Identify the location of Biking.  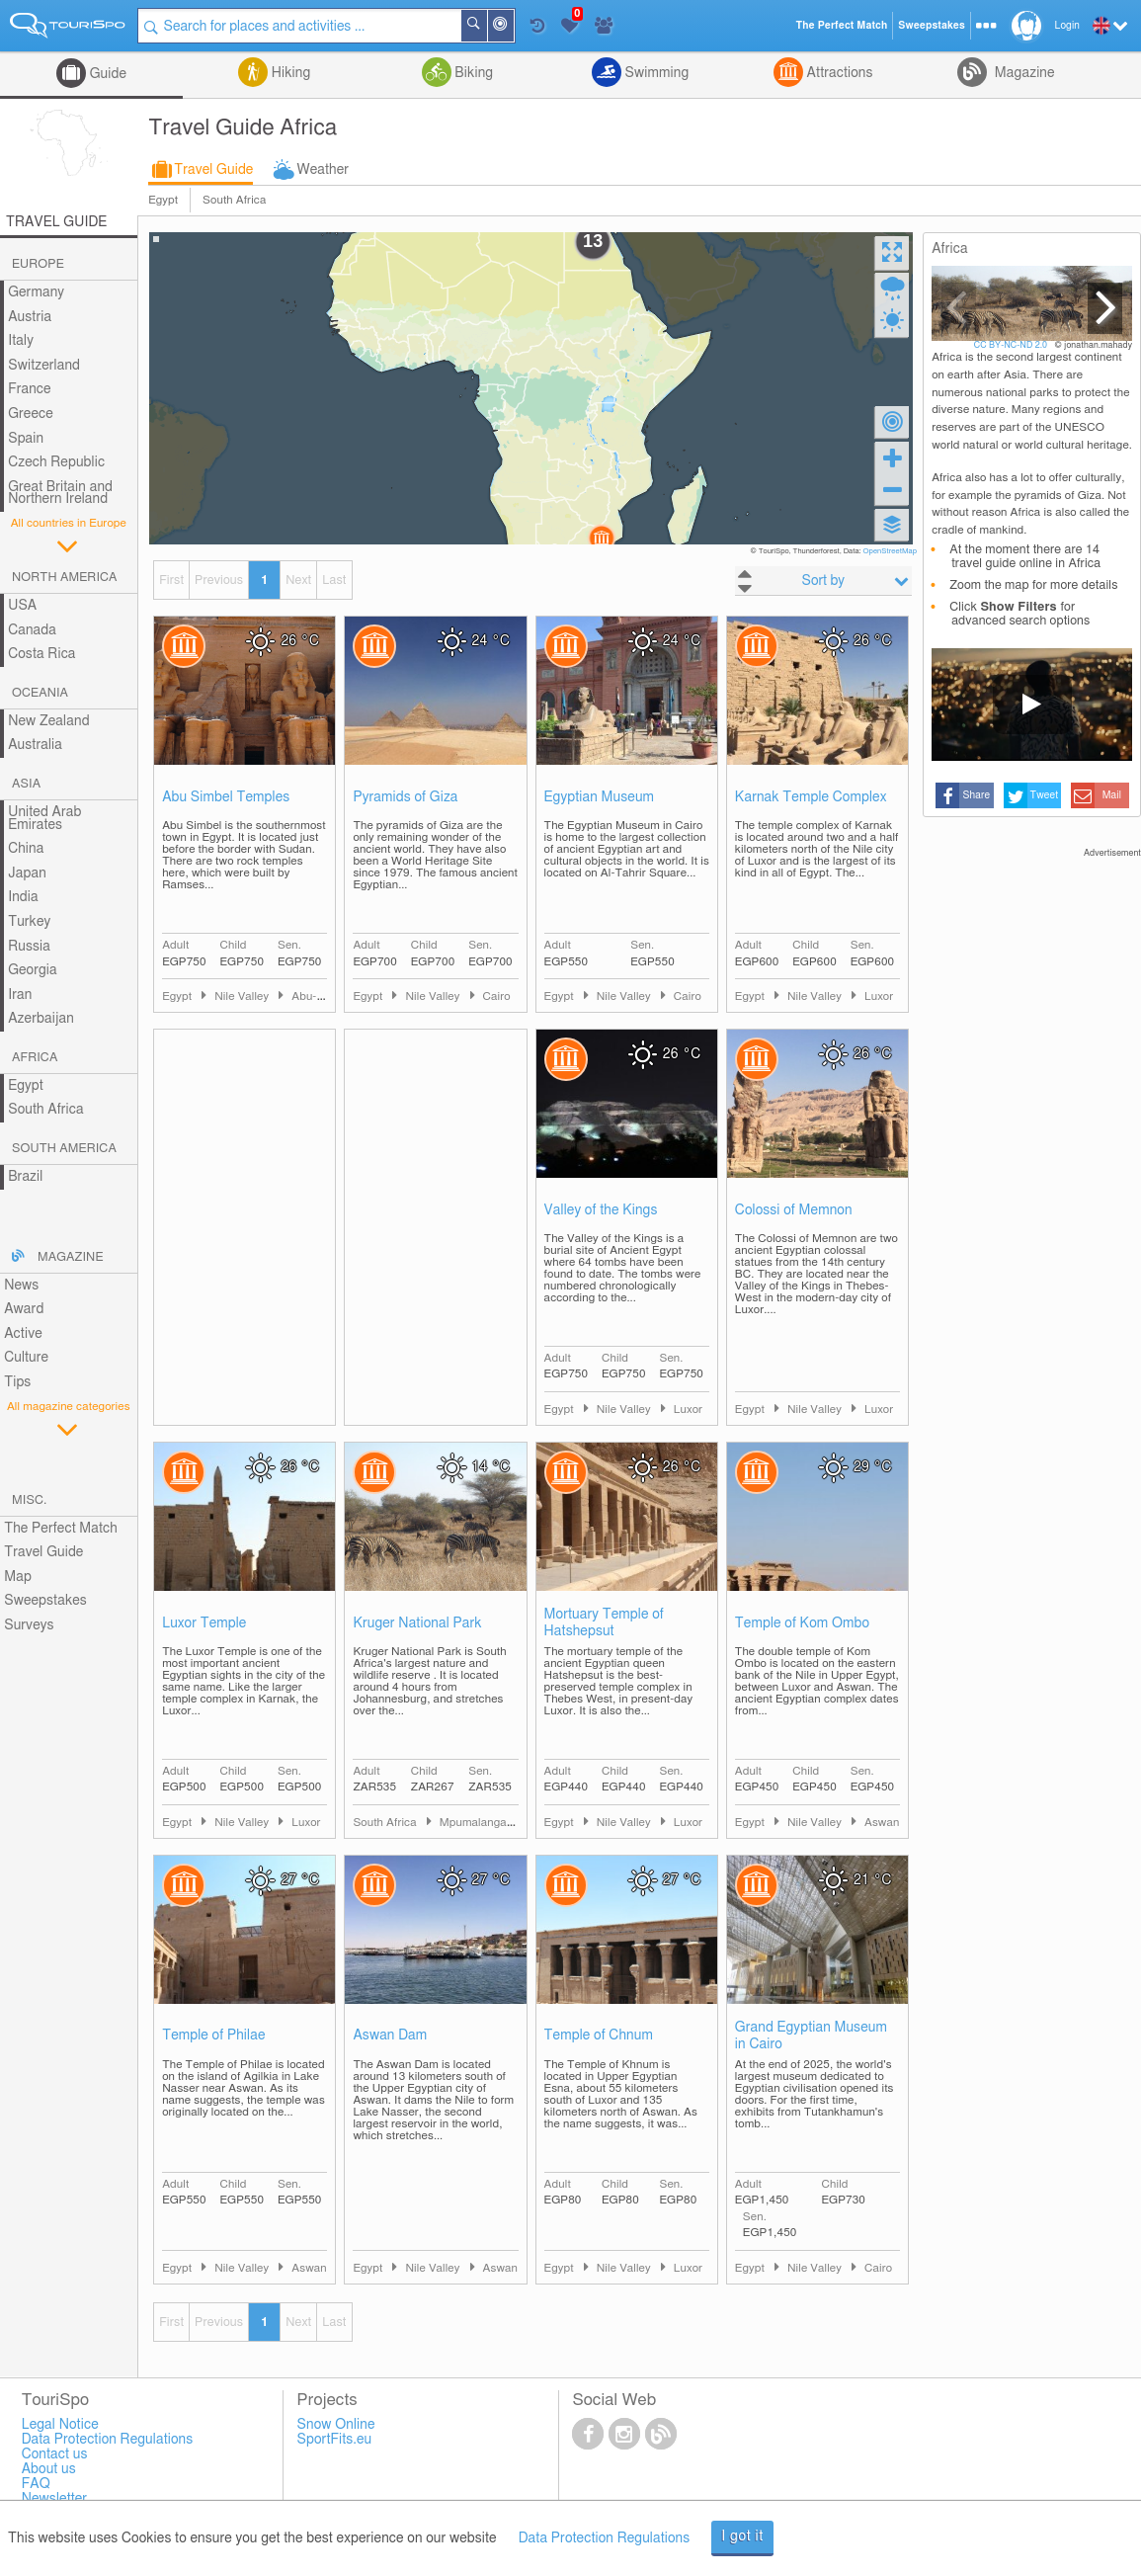
(472, 73).